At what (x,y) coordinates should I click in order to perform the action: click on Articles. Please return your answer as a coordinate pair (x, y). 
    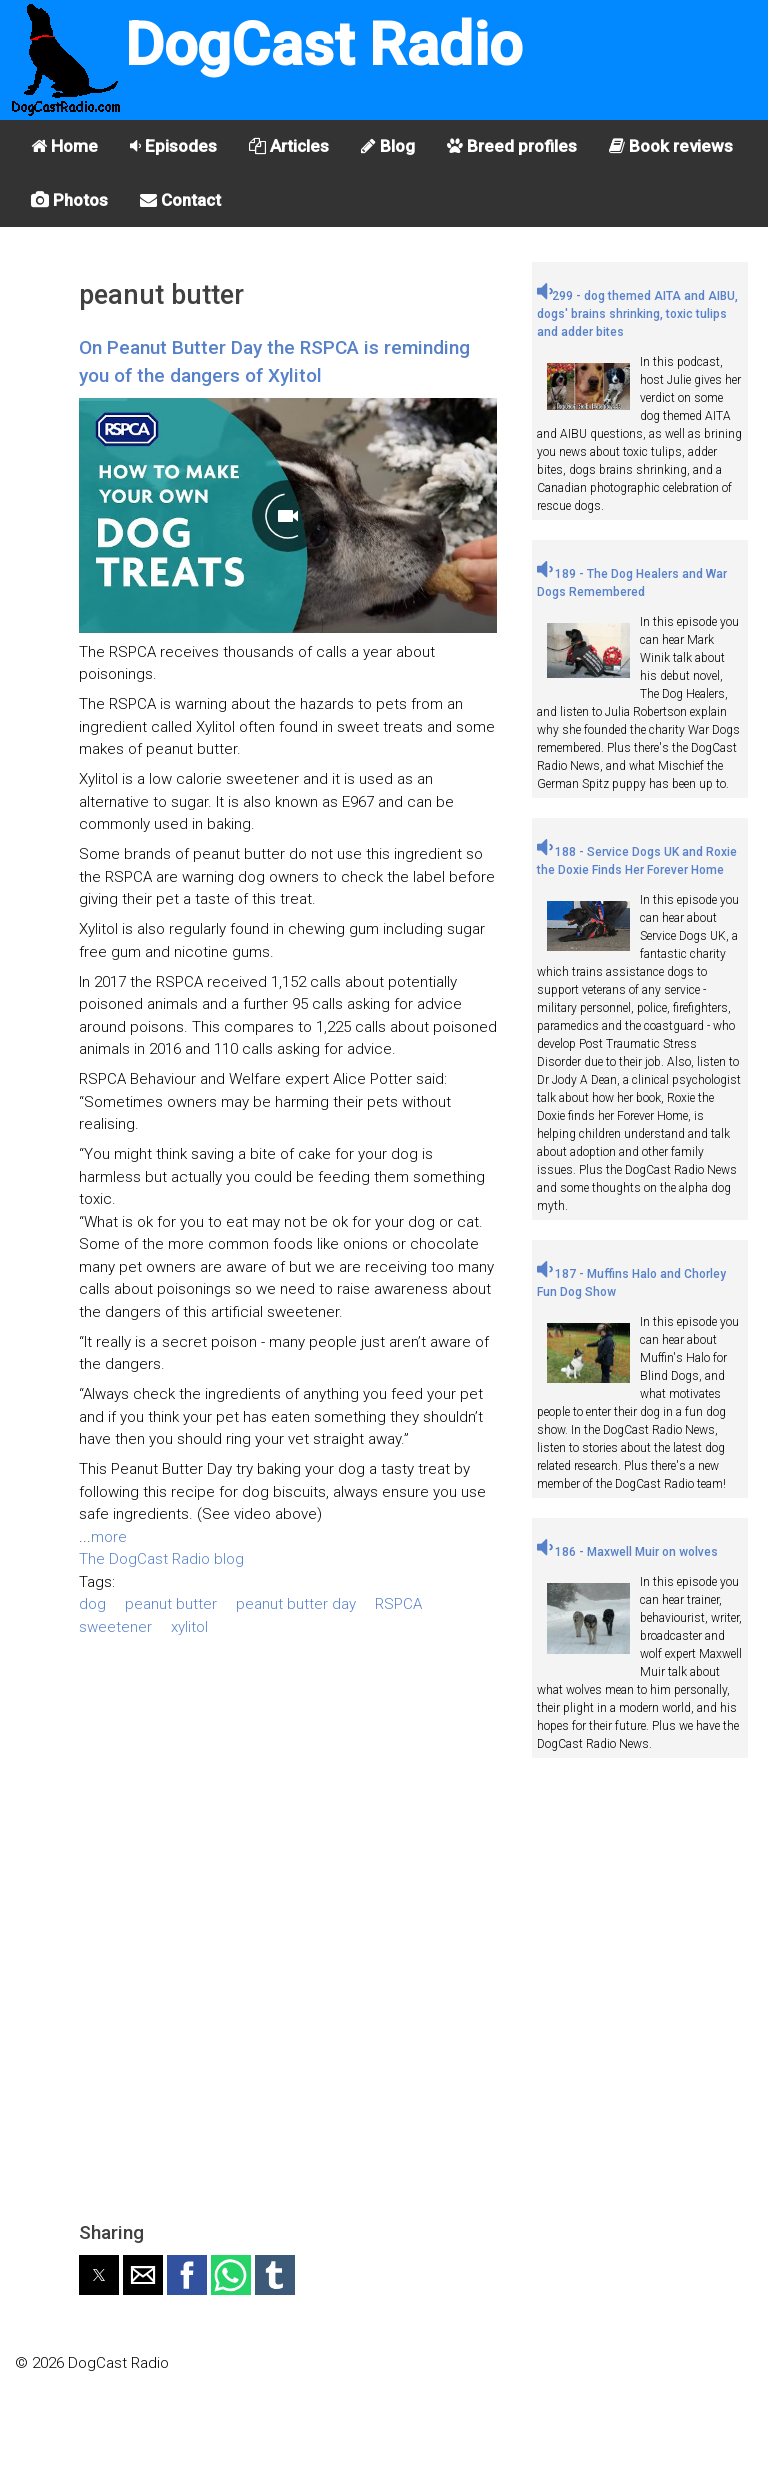
    Looking at the image, I should click on (289, 146).